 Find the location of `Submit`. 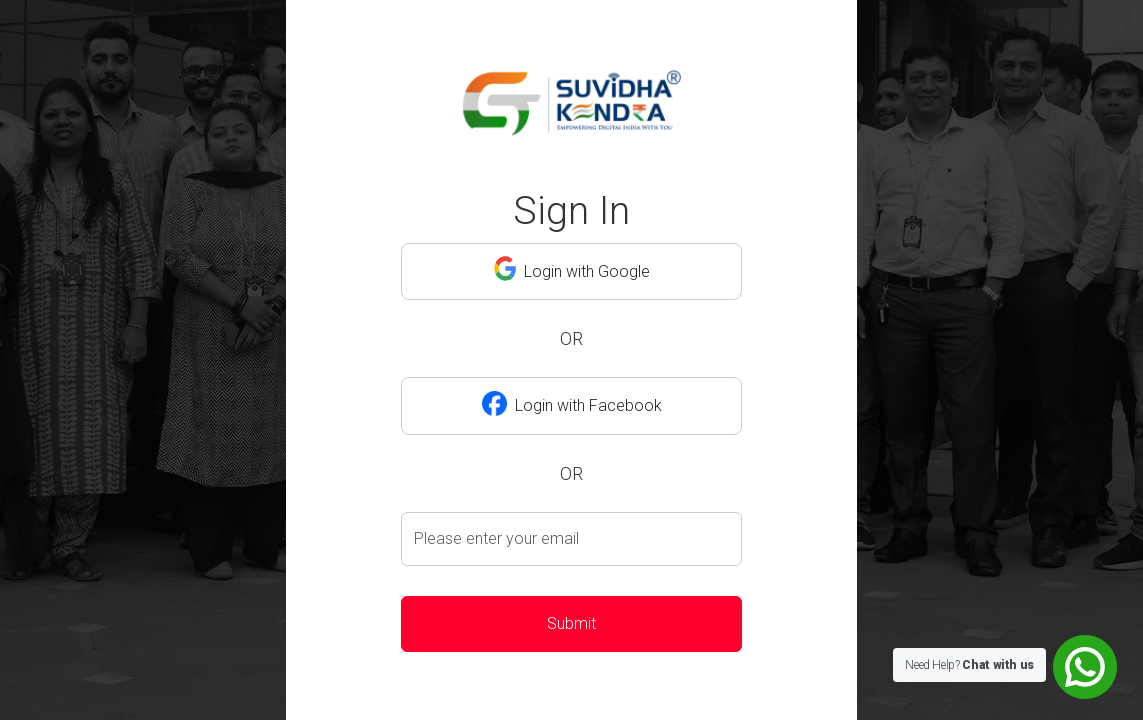

Submit is located at coordinates (571, 623).